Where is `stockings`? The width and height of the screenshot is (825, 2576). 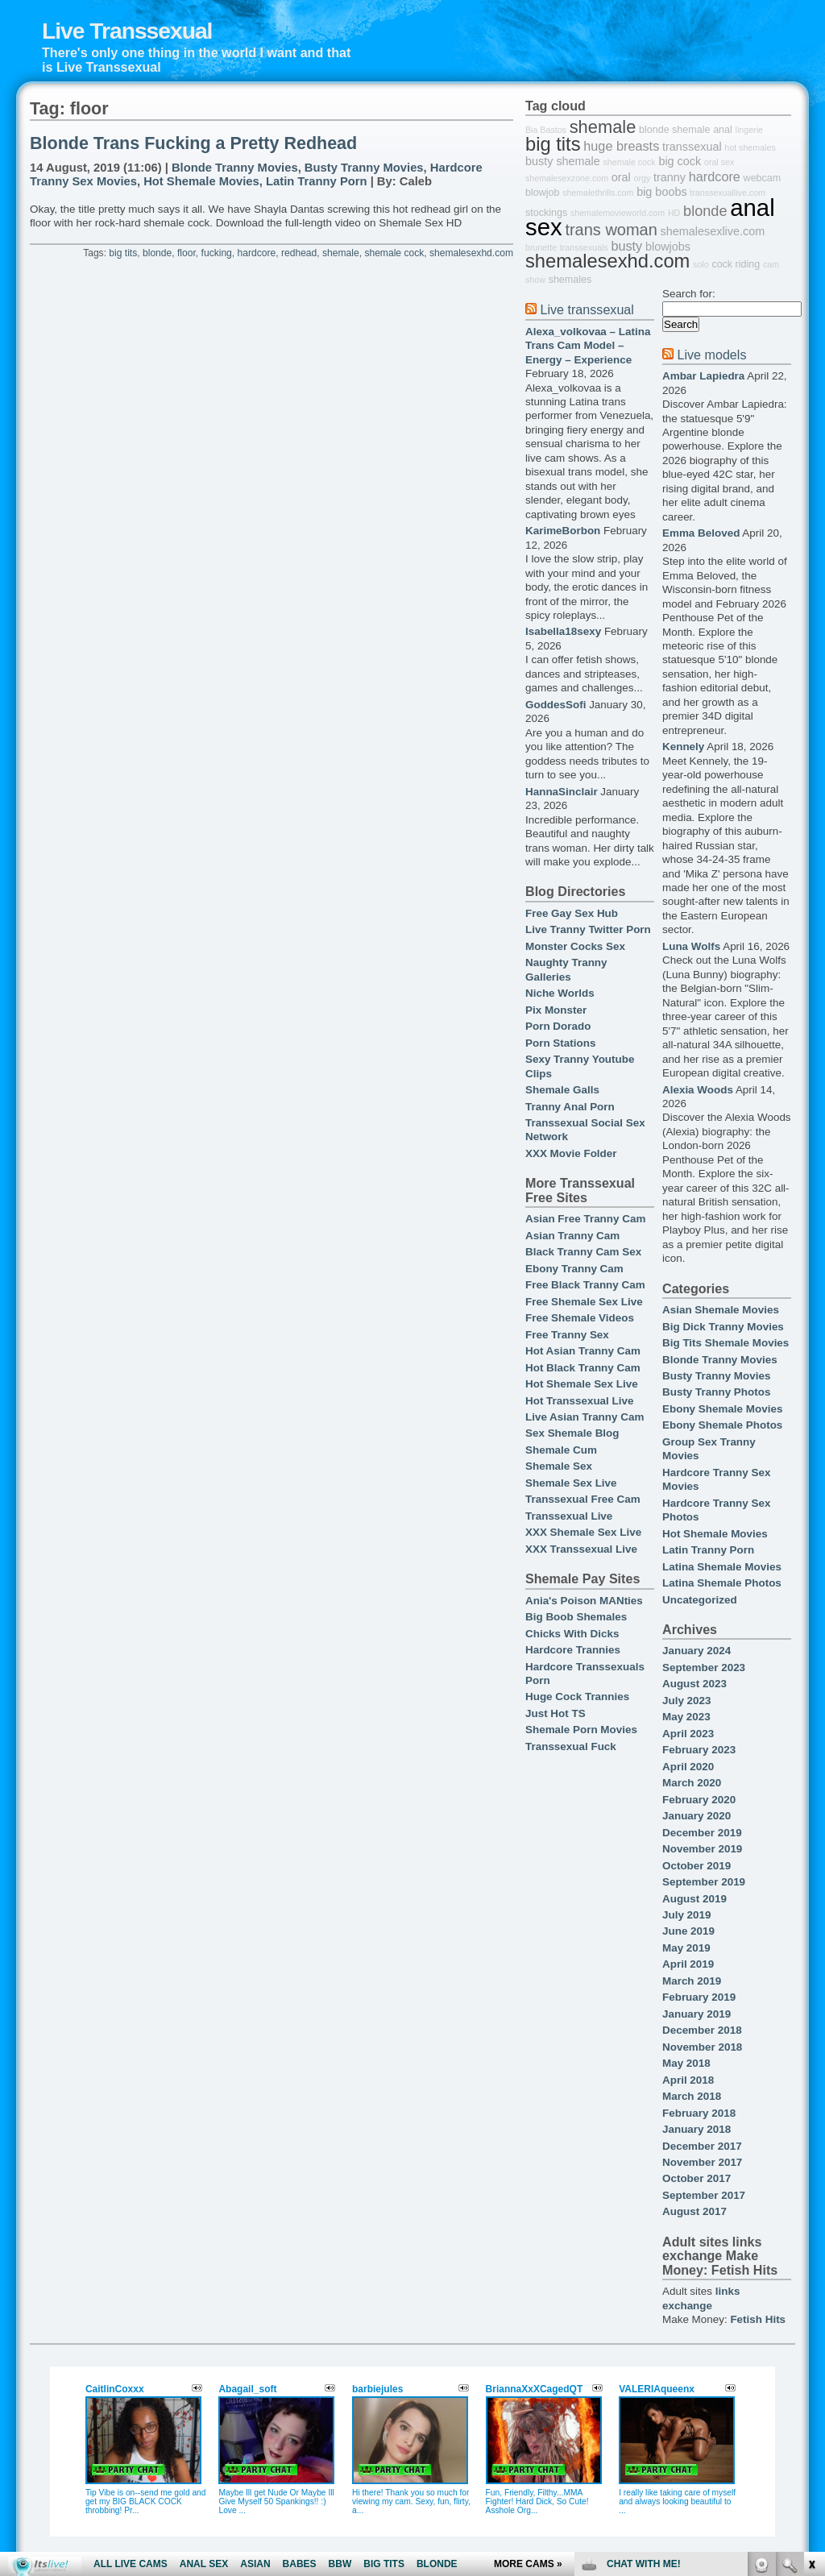
stockings is located at coordinates (546, 212).